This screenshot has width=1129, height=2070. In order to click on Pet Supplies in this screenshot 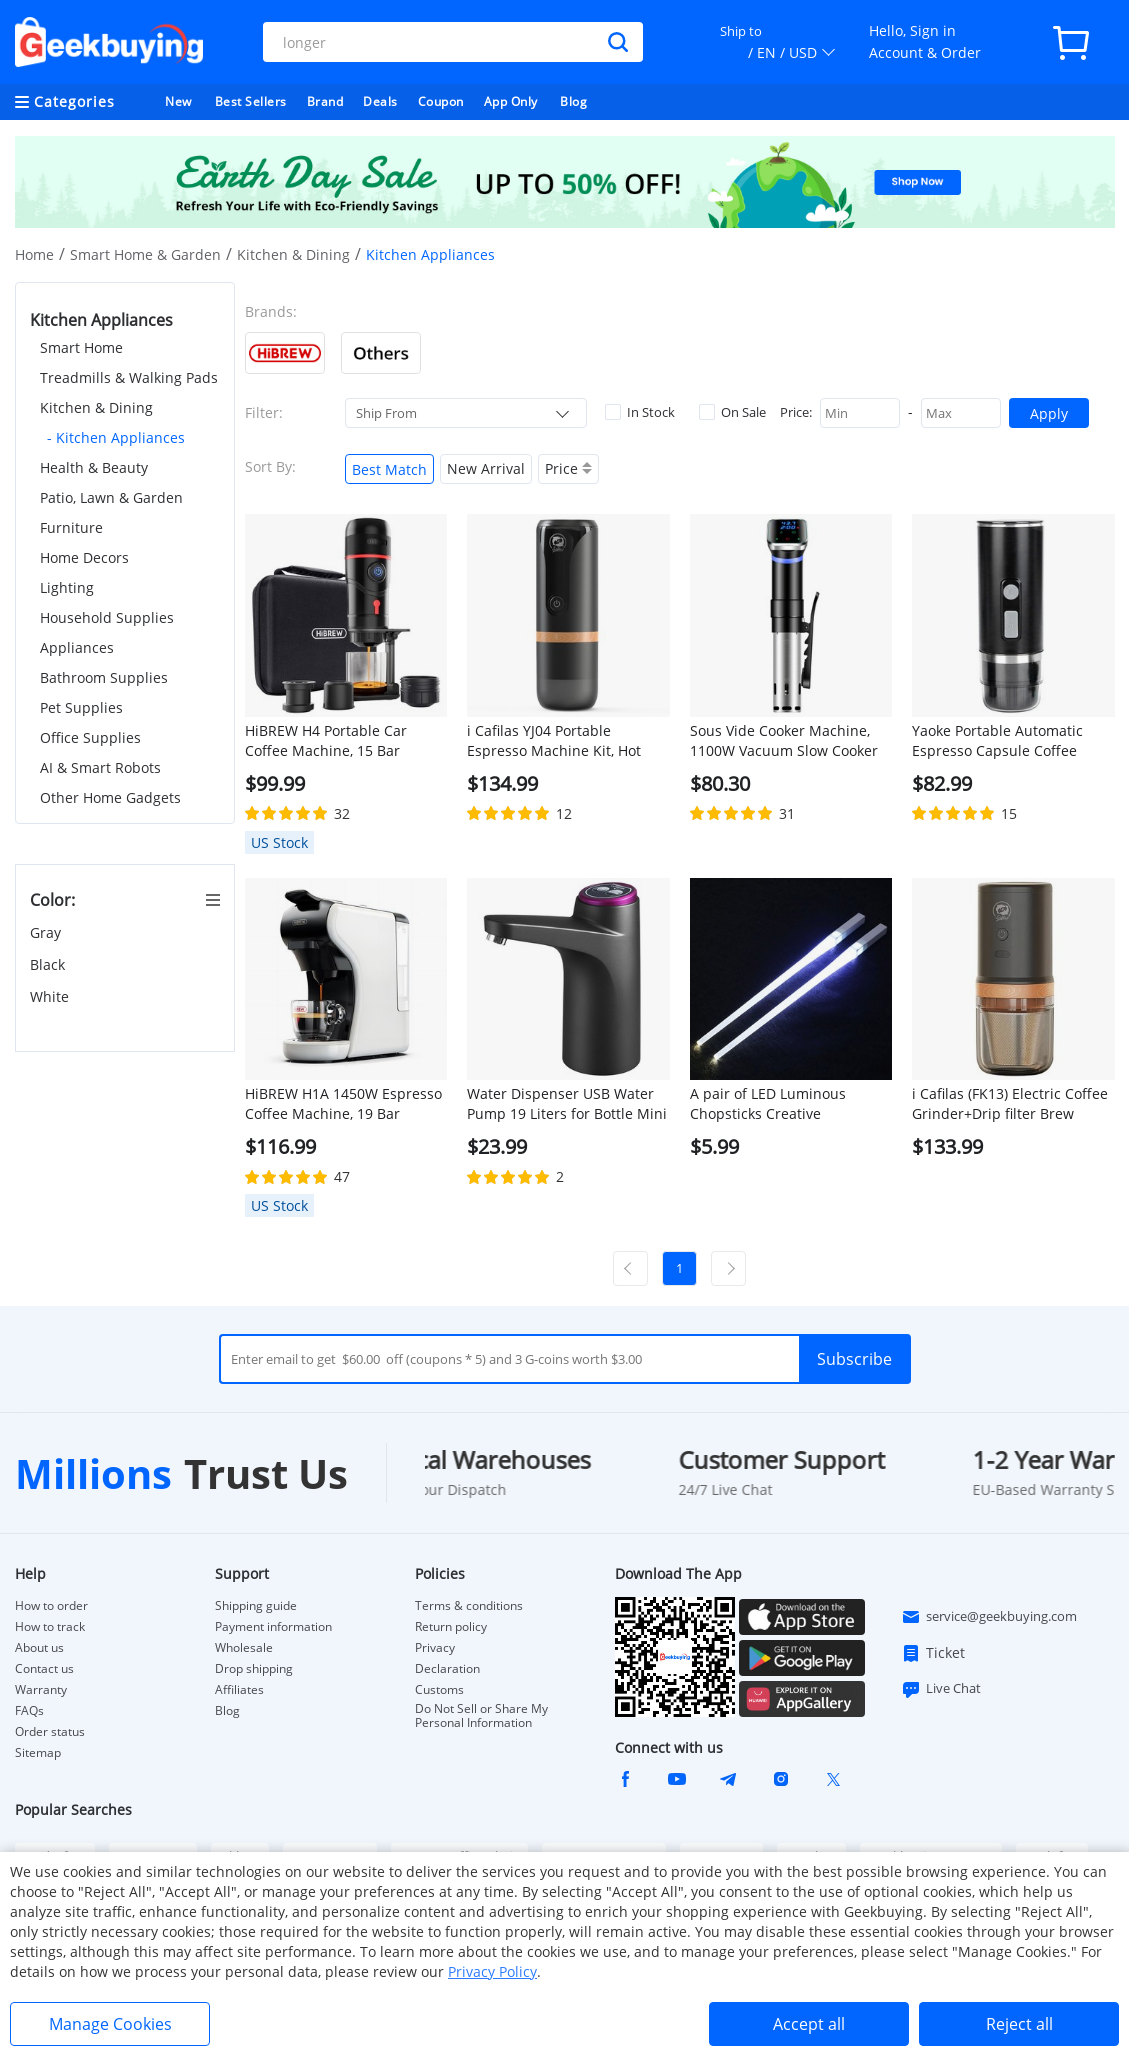, I will do `click(81, 707)`.